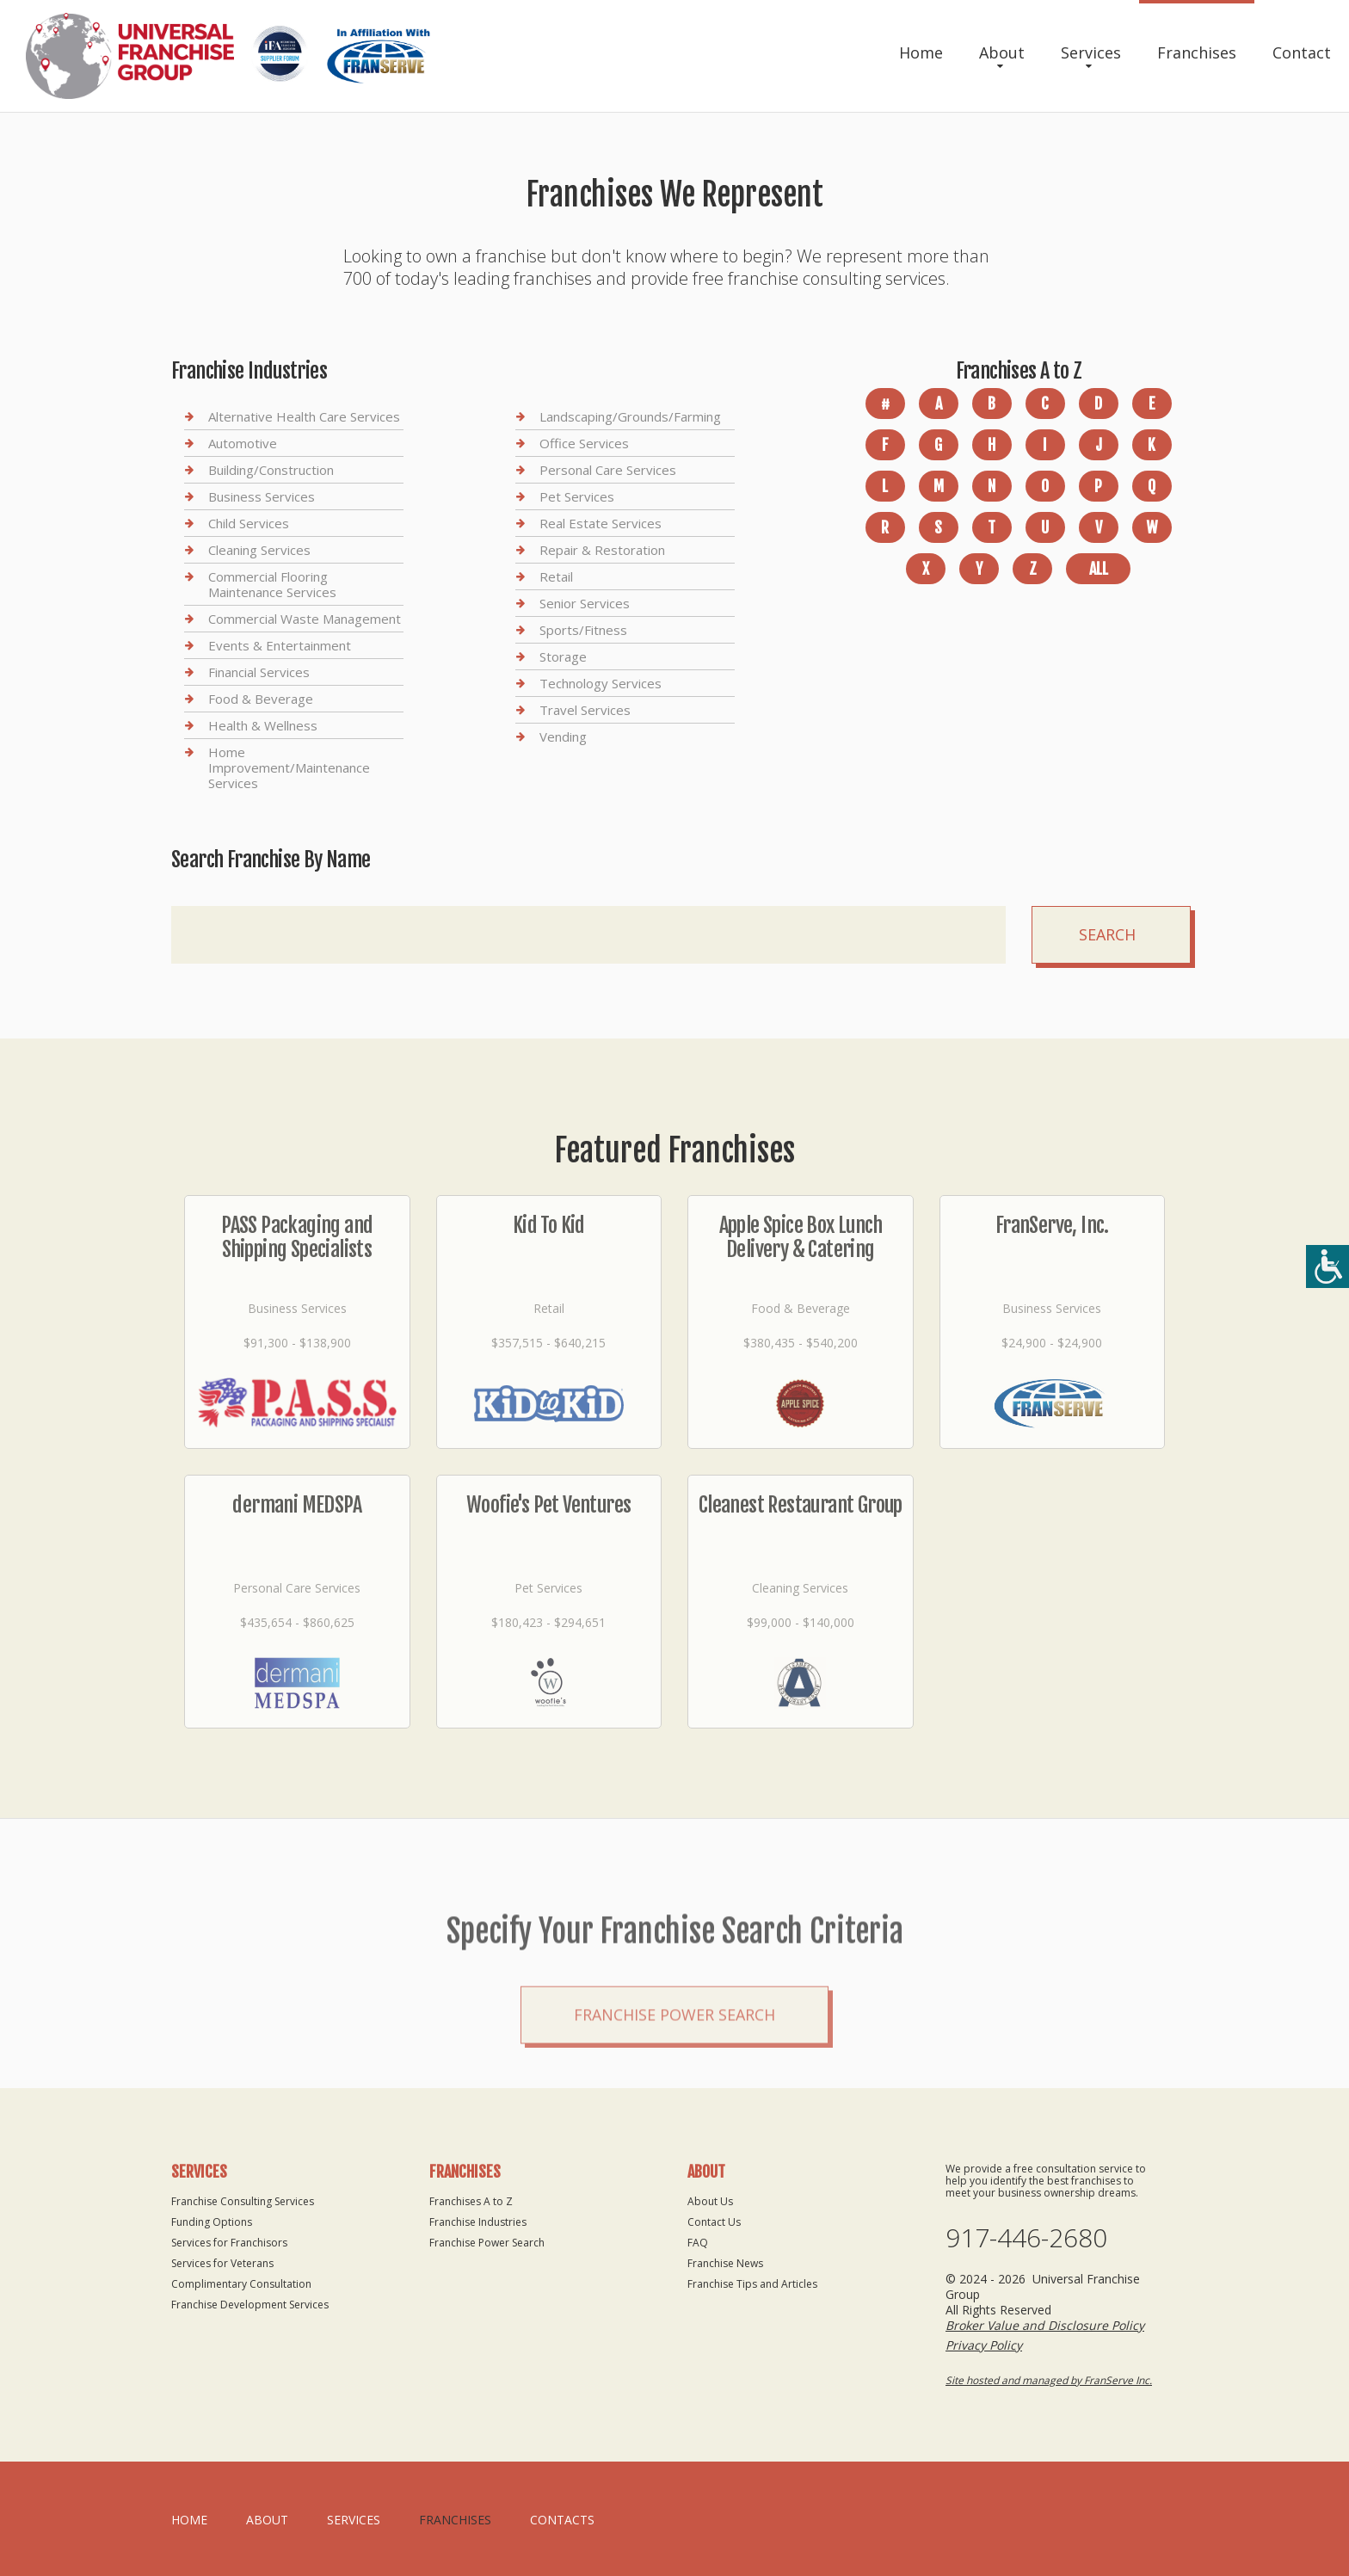 The image size is (1349, 2576). What do you see at coordinates (261, 496) in the screenshot?
I see `Business Services` at bounding box center [261, 496].